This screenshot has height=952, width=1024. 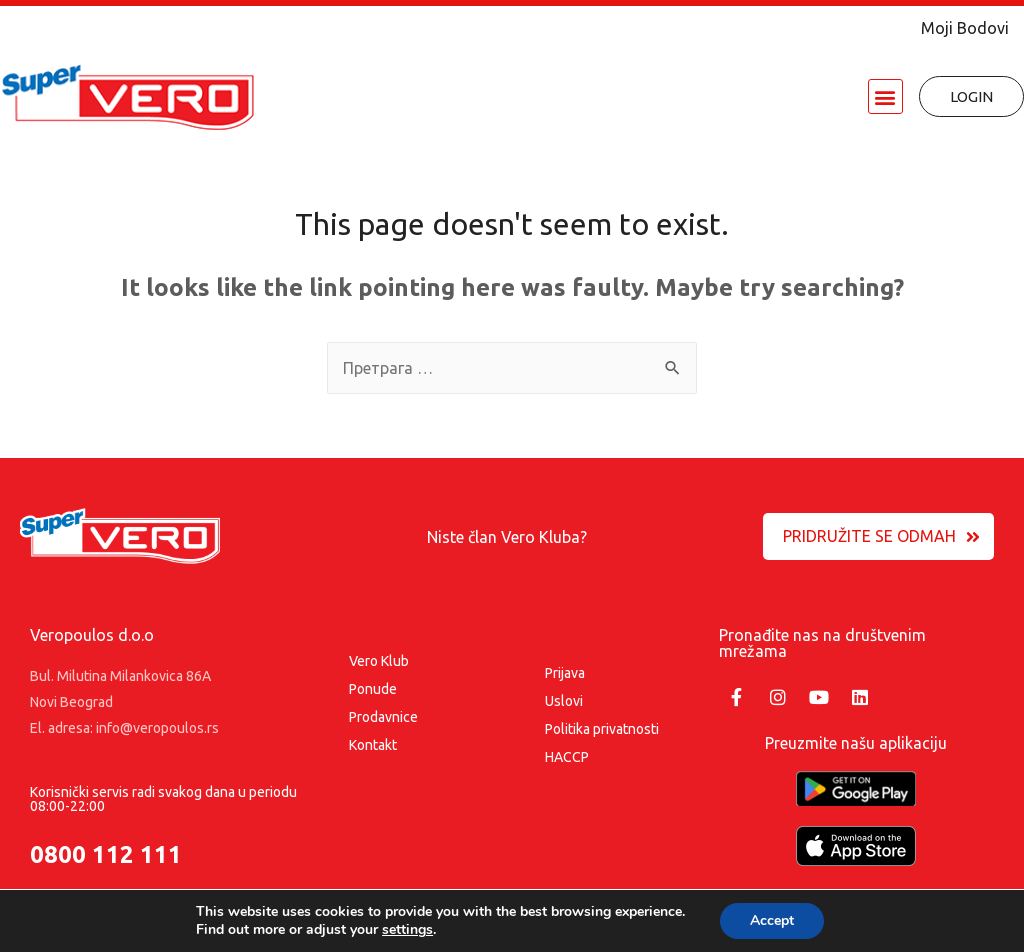 I want to click on Kontakt, so click(x=373, y=745).